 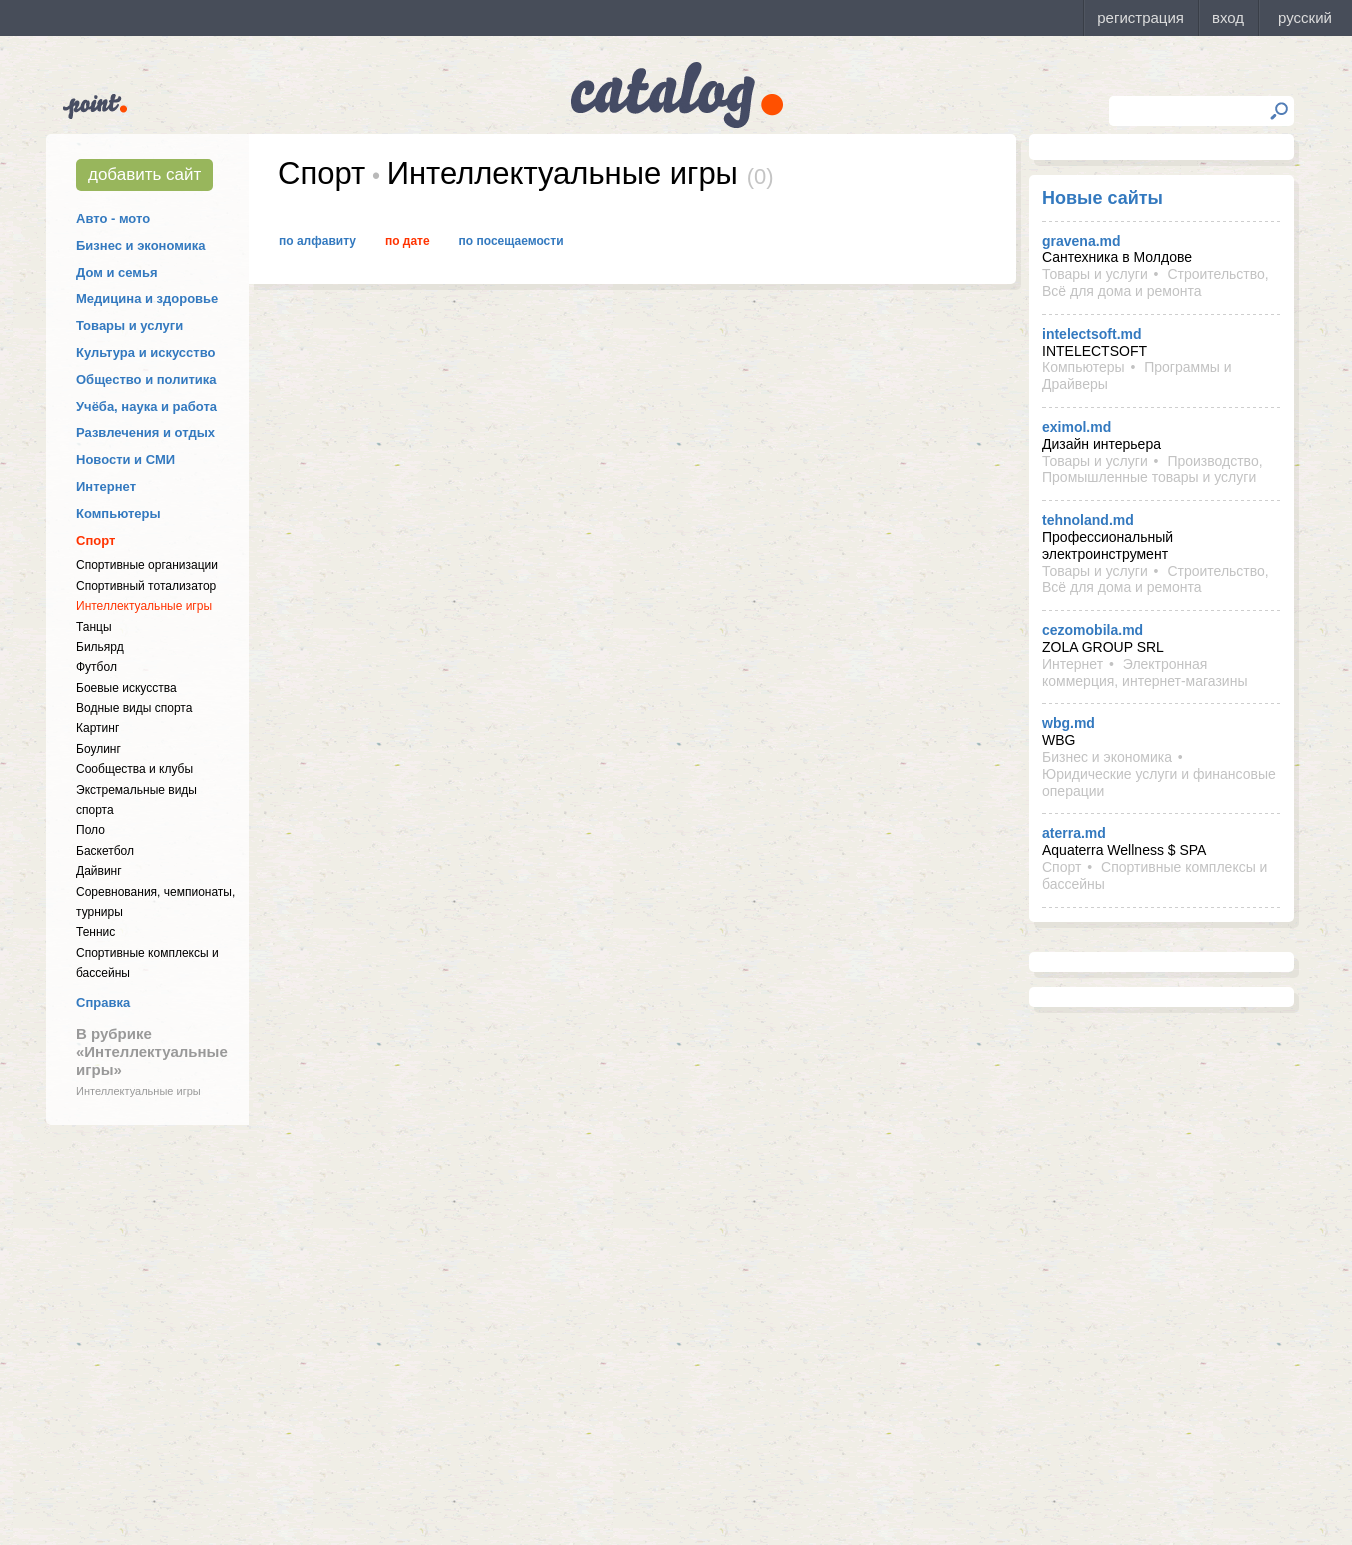 I want to click on Танцы, so click(x=94, y=627).